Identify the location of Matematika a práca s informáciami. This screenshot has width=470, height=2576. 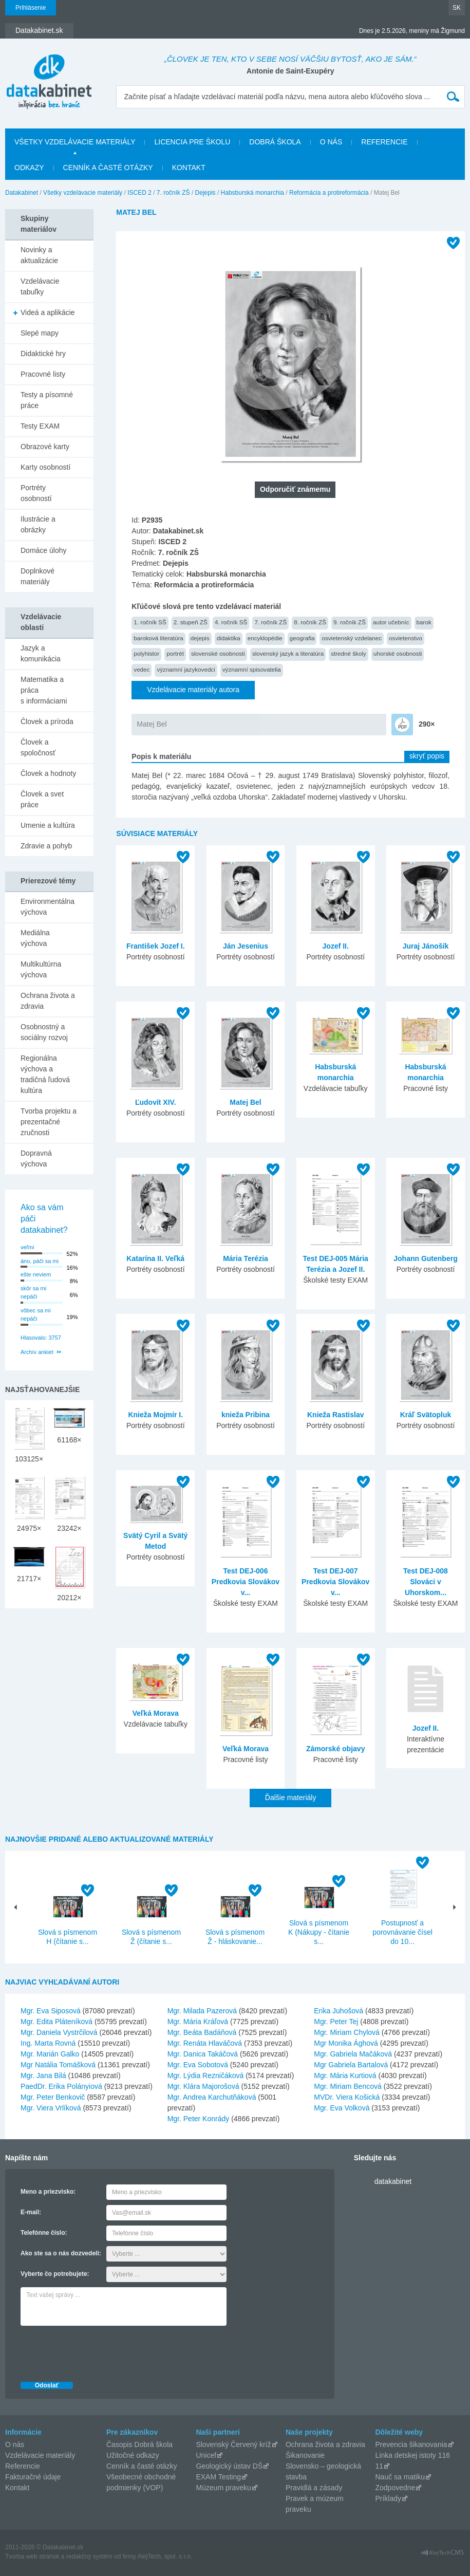
(44, 690).